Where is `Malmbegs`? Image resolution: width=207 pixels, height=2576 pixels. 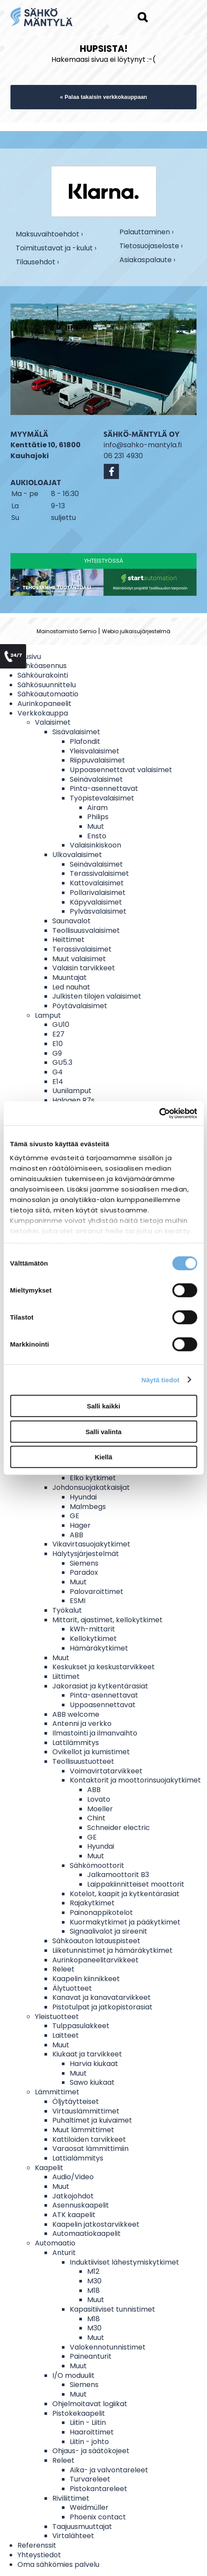
Malmbegs is located at coordinates (88, 1507).